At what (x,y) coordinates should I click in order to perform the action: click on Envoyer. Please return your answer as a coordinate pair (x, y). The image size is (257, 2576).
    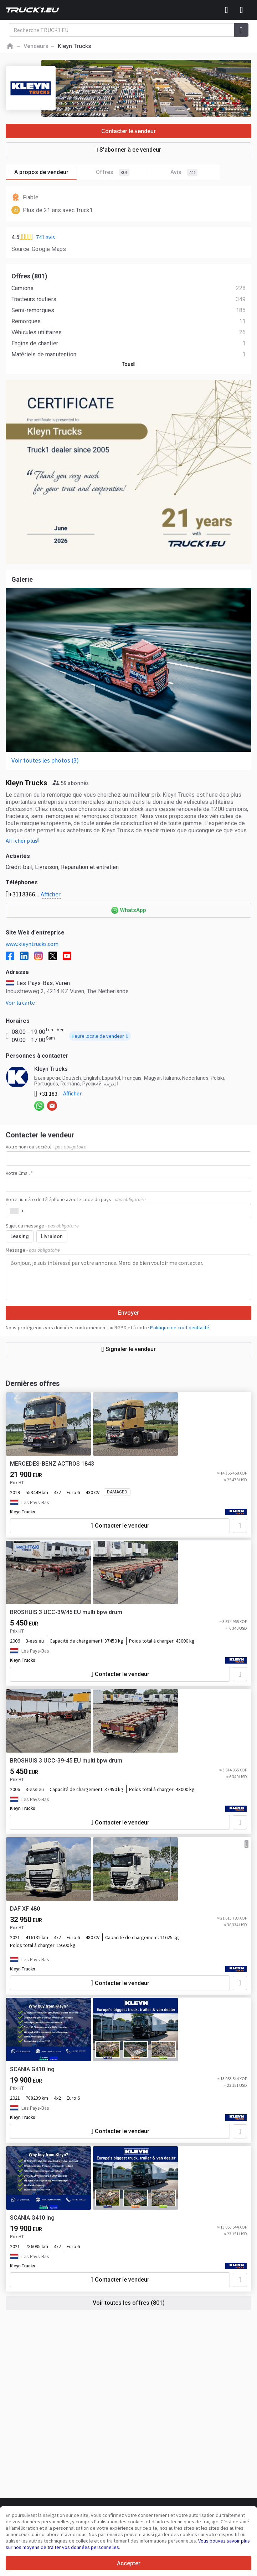
    Looking at the image, I should click on (128, 1312).